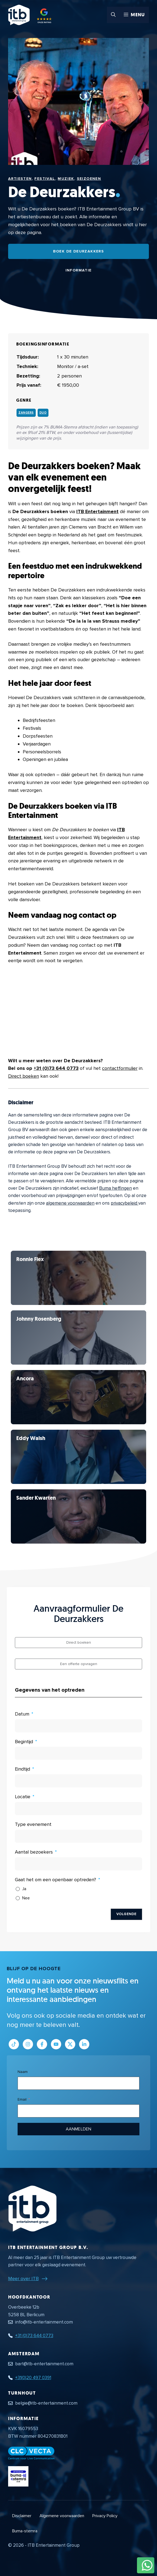  What do you see at coordinates (124, 1203) in the screenshot?
I see `privacybeleid` at bounding box center [124, 1203].